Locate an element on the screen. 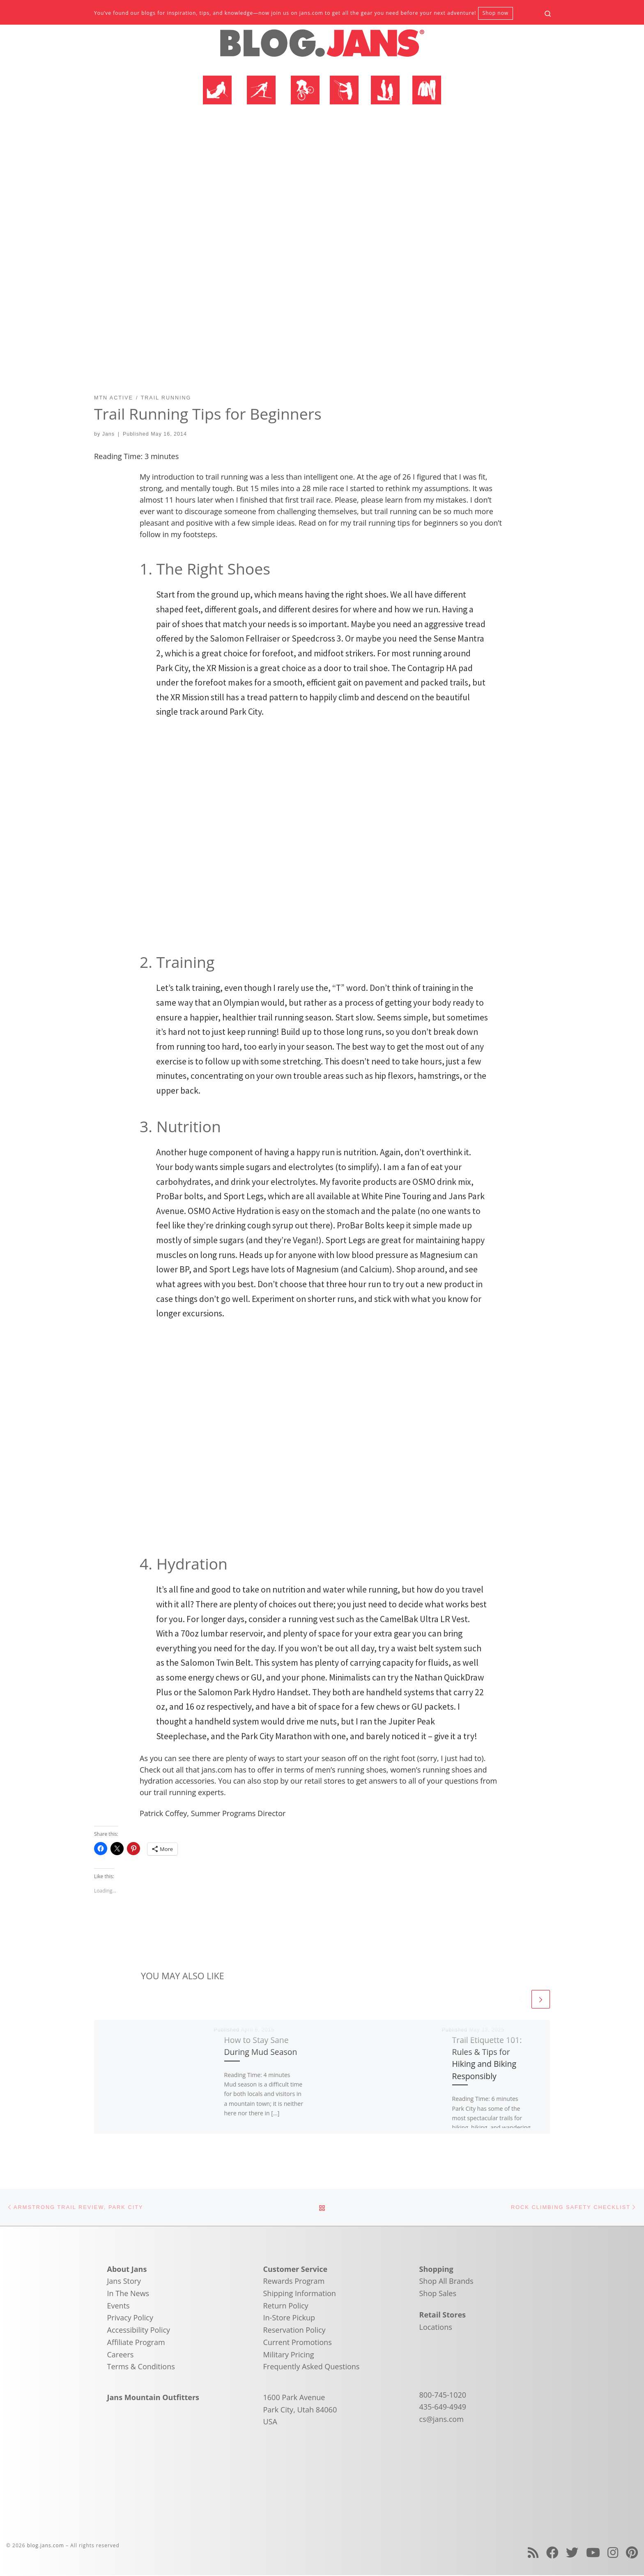 This screenshot has width=644, height=2576. Jans is located at coordinates (108, 434).